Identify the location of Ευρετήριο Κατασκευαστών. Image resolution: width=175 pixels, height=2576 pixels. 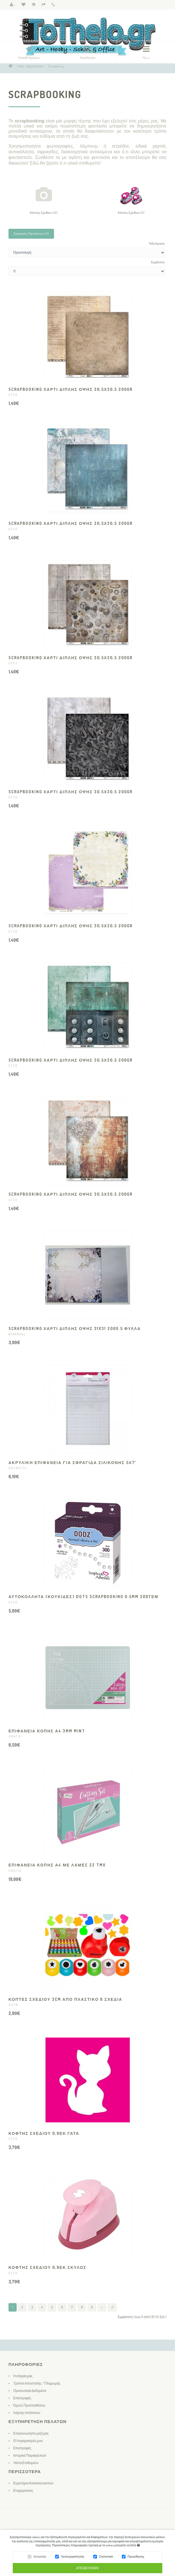
(33, 2483).